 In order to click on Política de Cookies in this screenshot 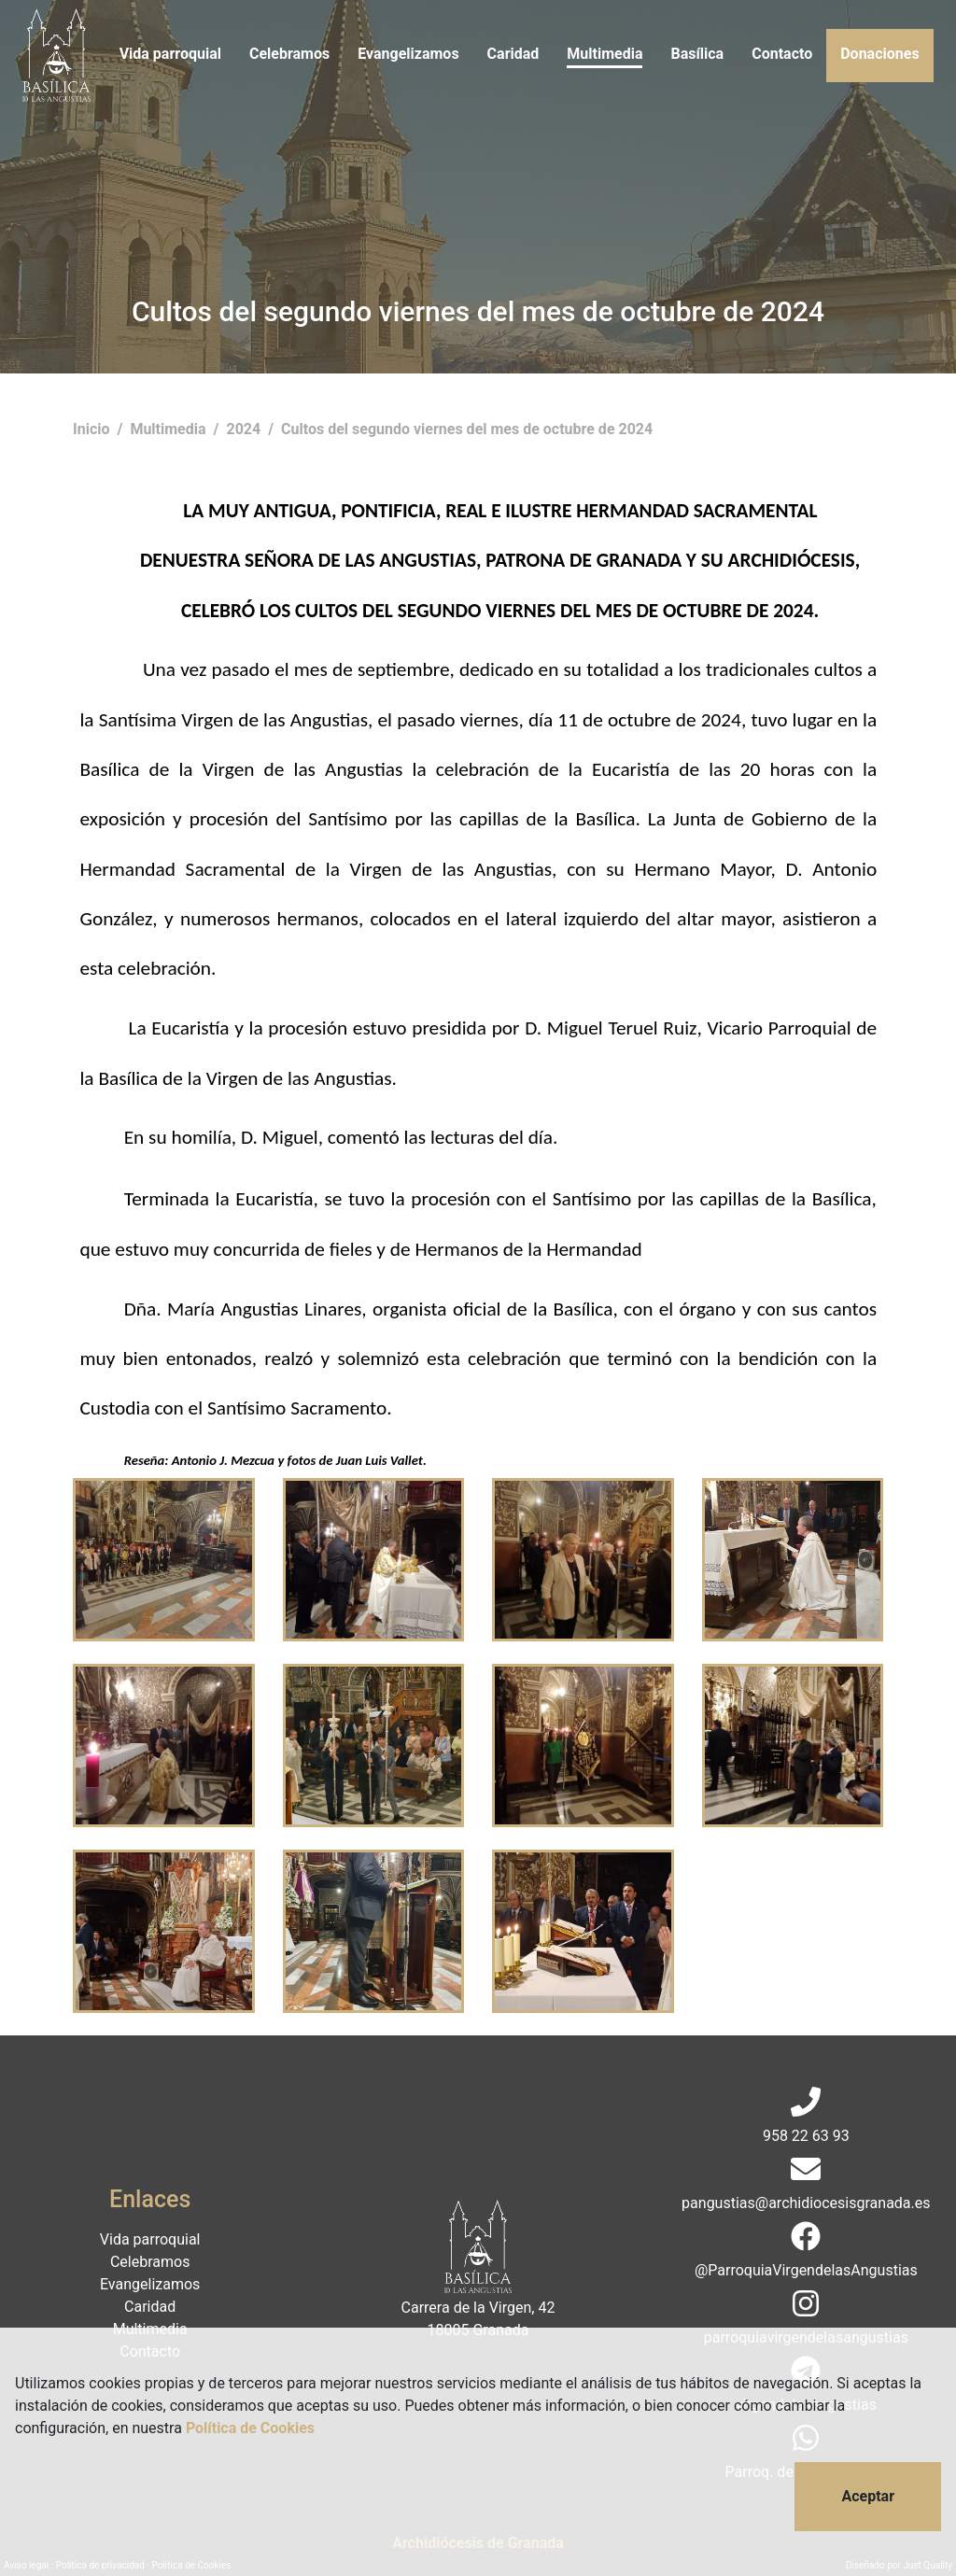, I will do `click(250, 2428)`.